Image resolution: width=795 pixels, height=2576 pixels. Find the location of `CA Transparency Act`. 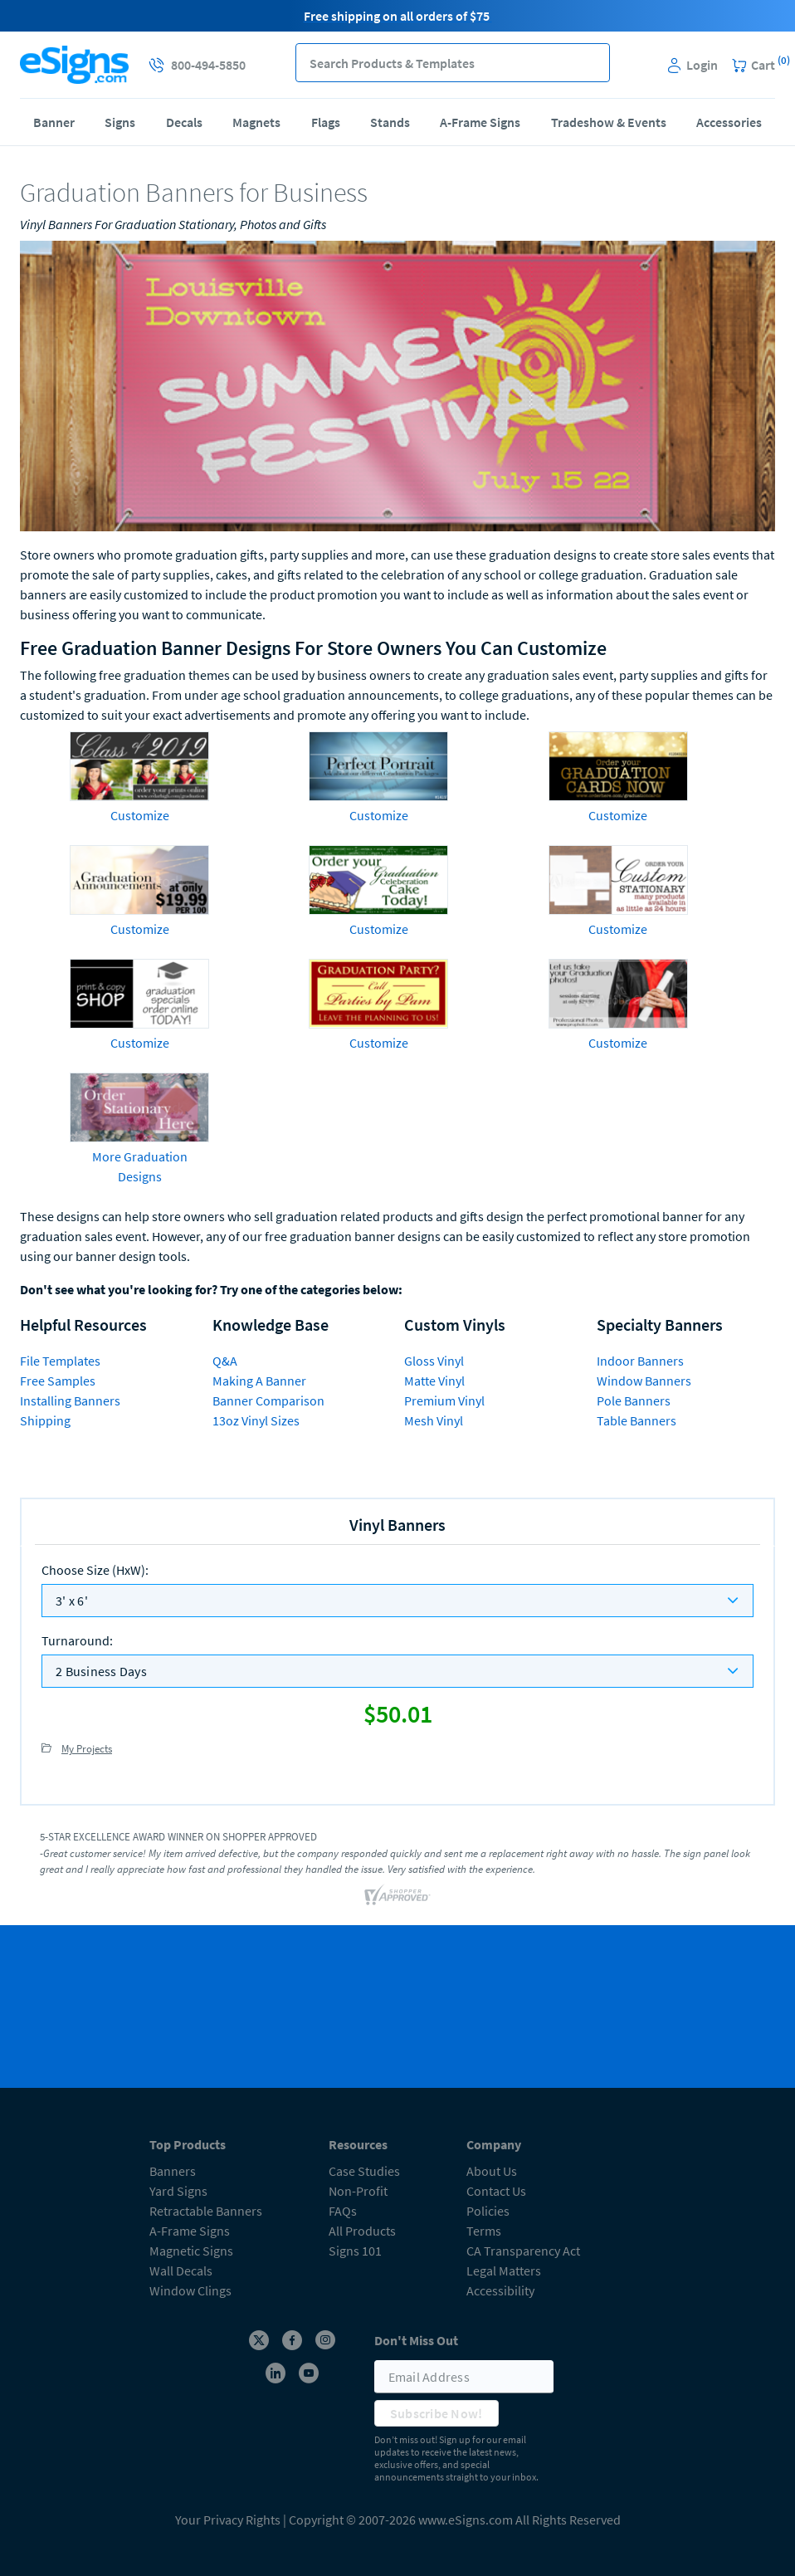

CA Transparency Act is located at coordinates (523, 2250).